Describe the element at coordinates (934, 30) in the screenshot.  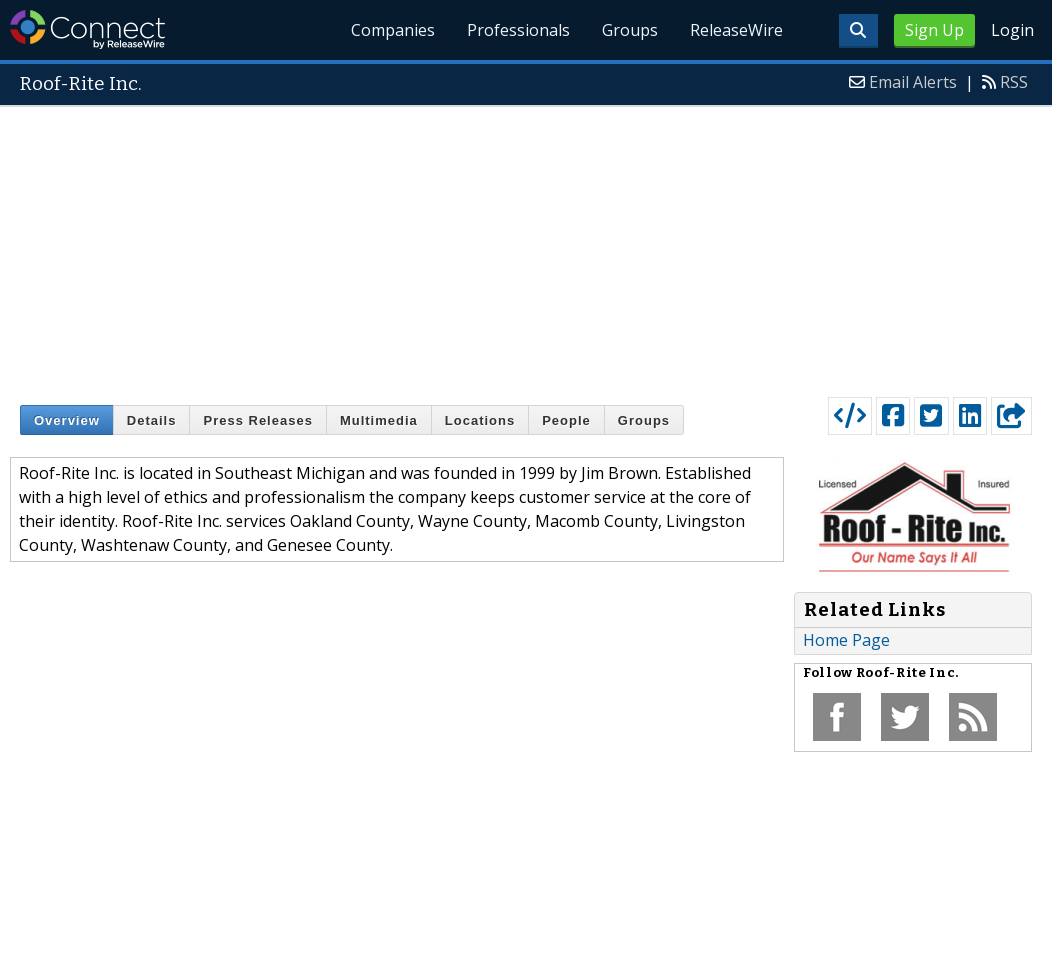
I see `Sign Up` at that location.